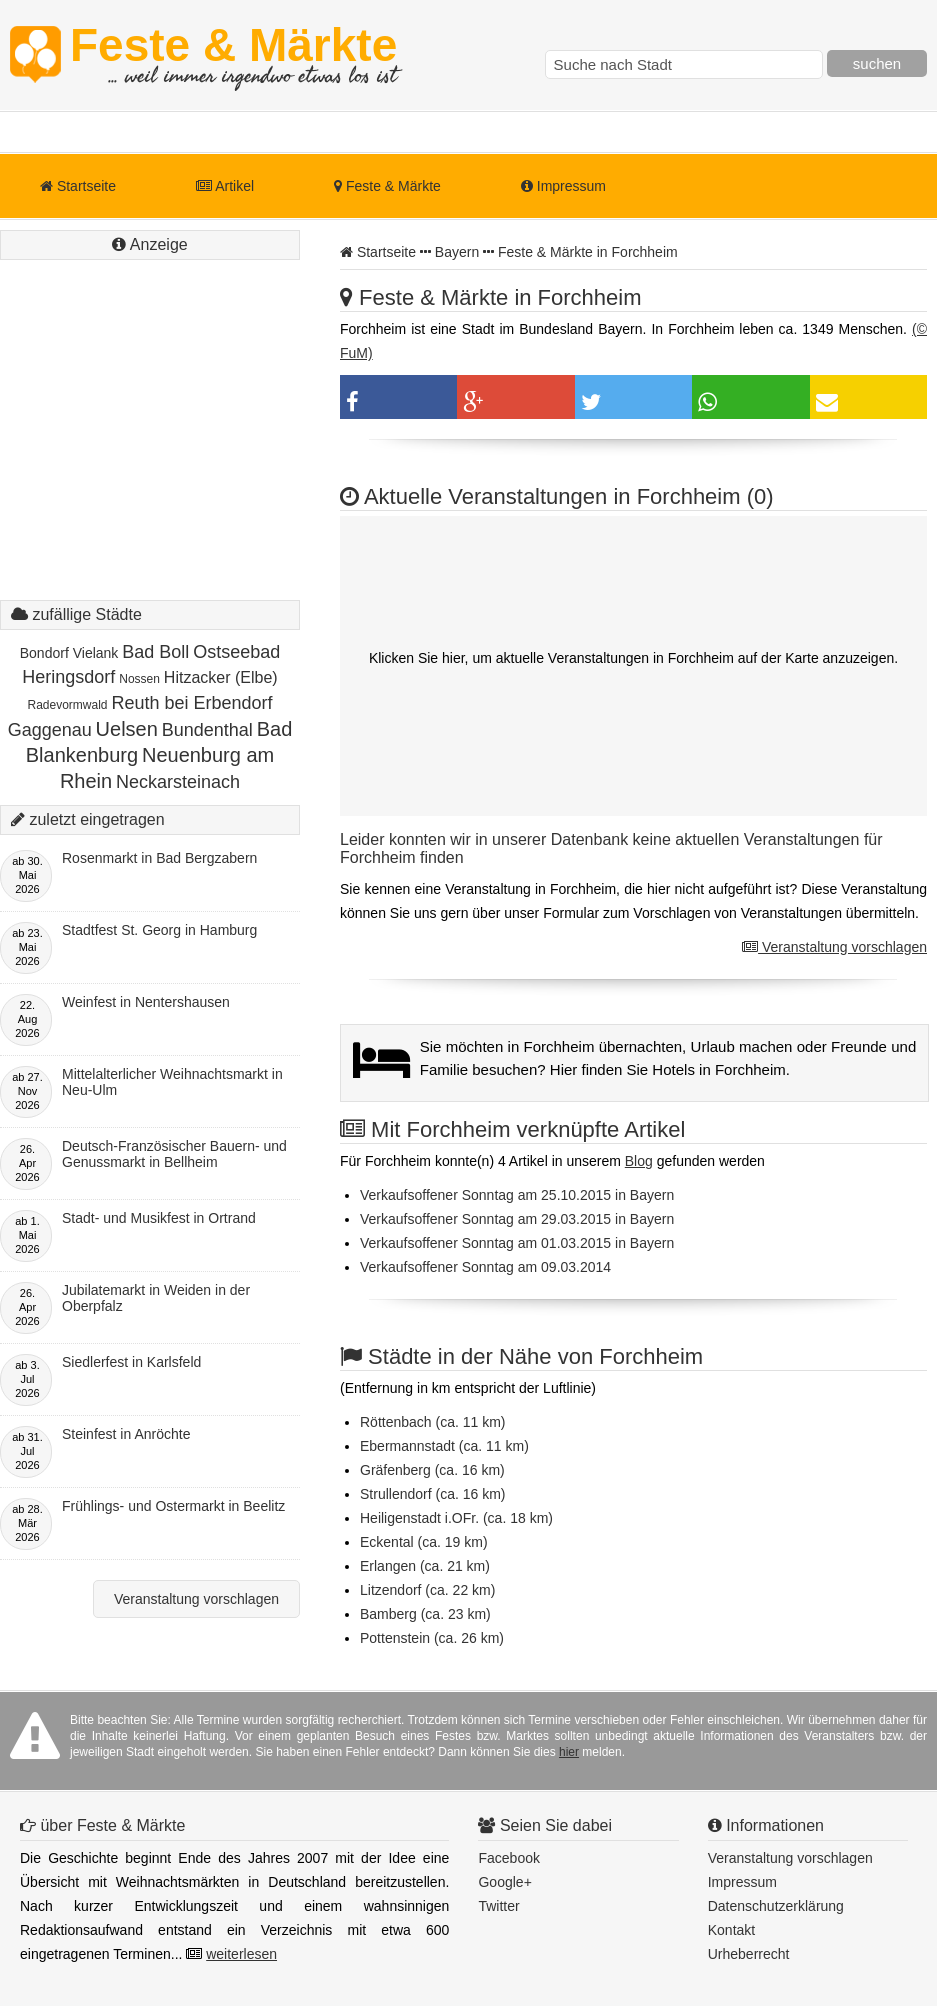 Image resolution: width=937 pixels, height=2007 pixels. What do you see at coordinates (67, 705) in the screenshot?
I see `Radevormwald` at bounding box center [67, 705].